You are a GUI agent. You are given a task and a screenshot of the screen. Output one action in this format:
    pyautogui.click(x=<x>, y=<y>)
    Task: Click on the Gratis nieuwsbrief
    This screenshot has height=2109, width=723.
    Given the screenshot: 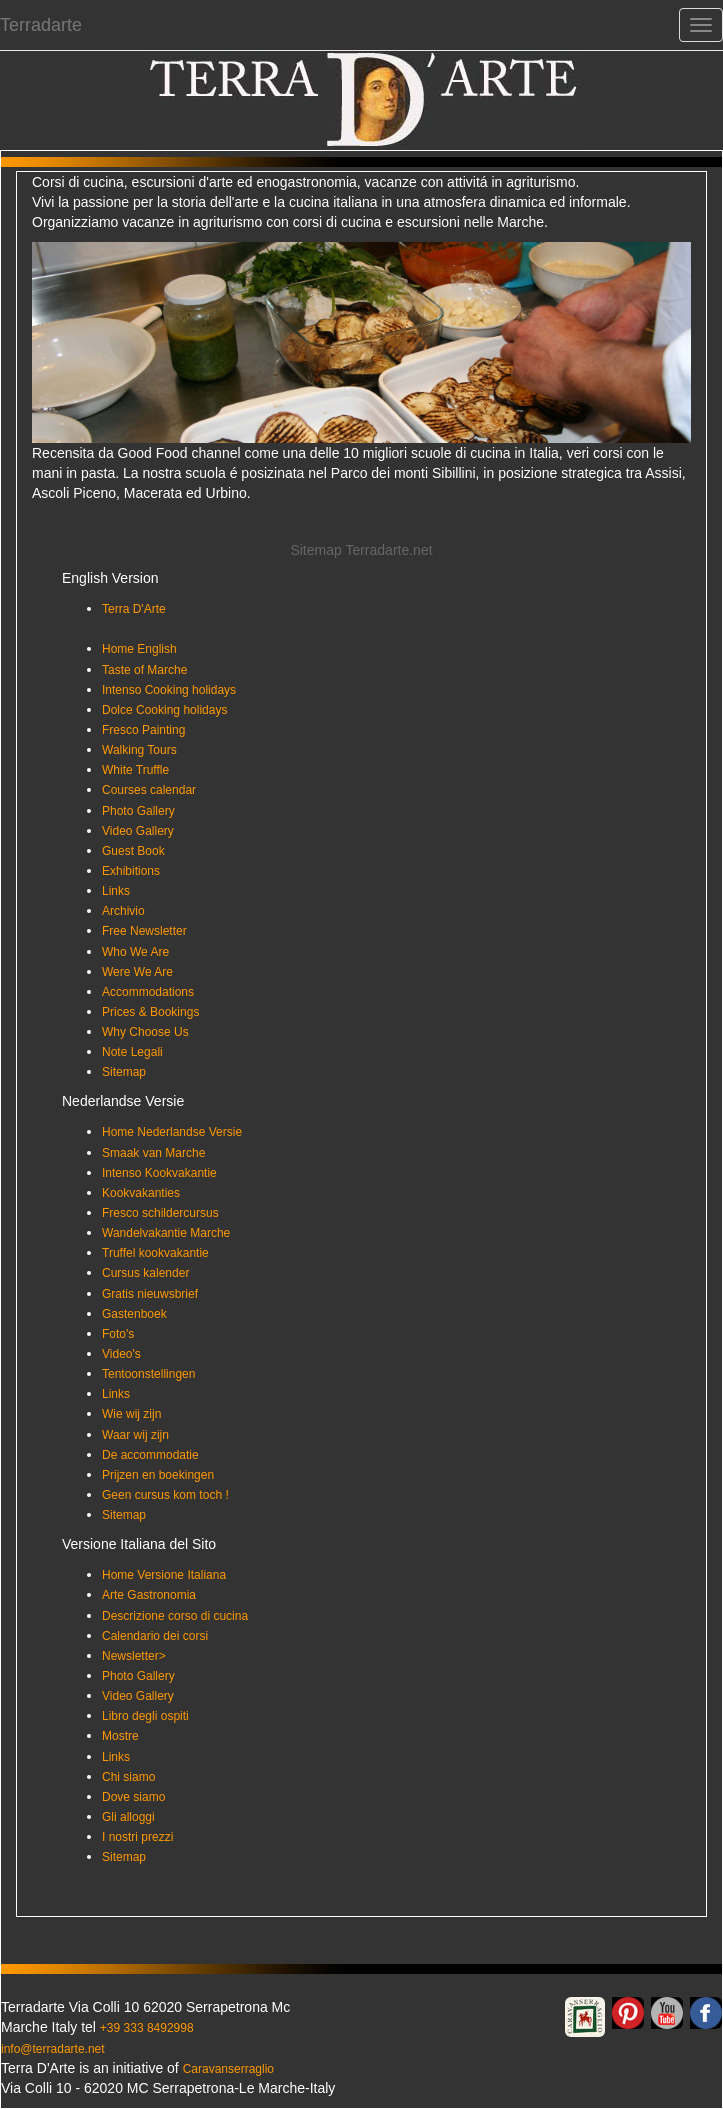 What is the action you would take?
    pyautogui.click(x=150, y=1294)
    